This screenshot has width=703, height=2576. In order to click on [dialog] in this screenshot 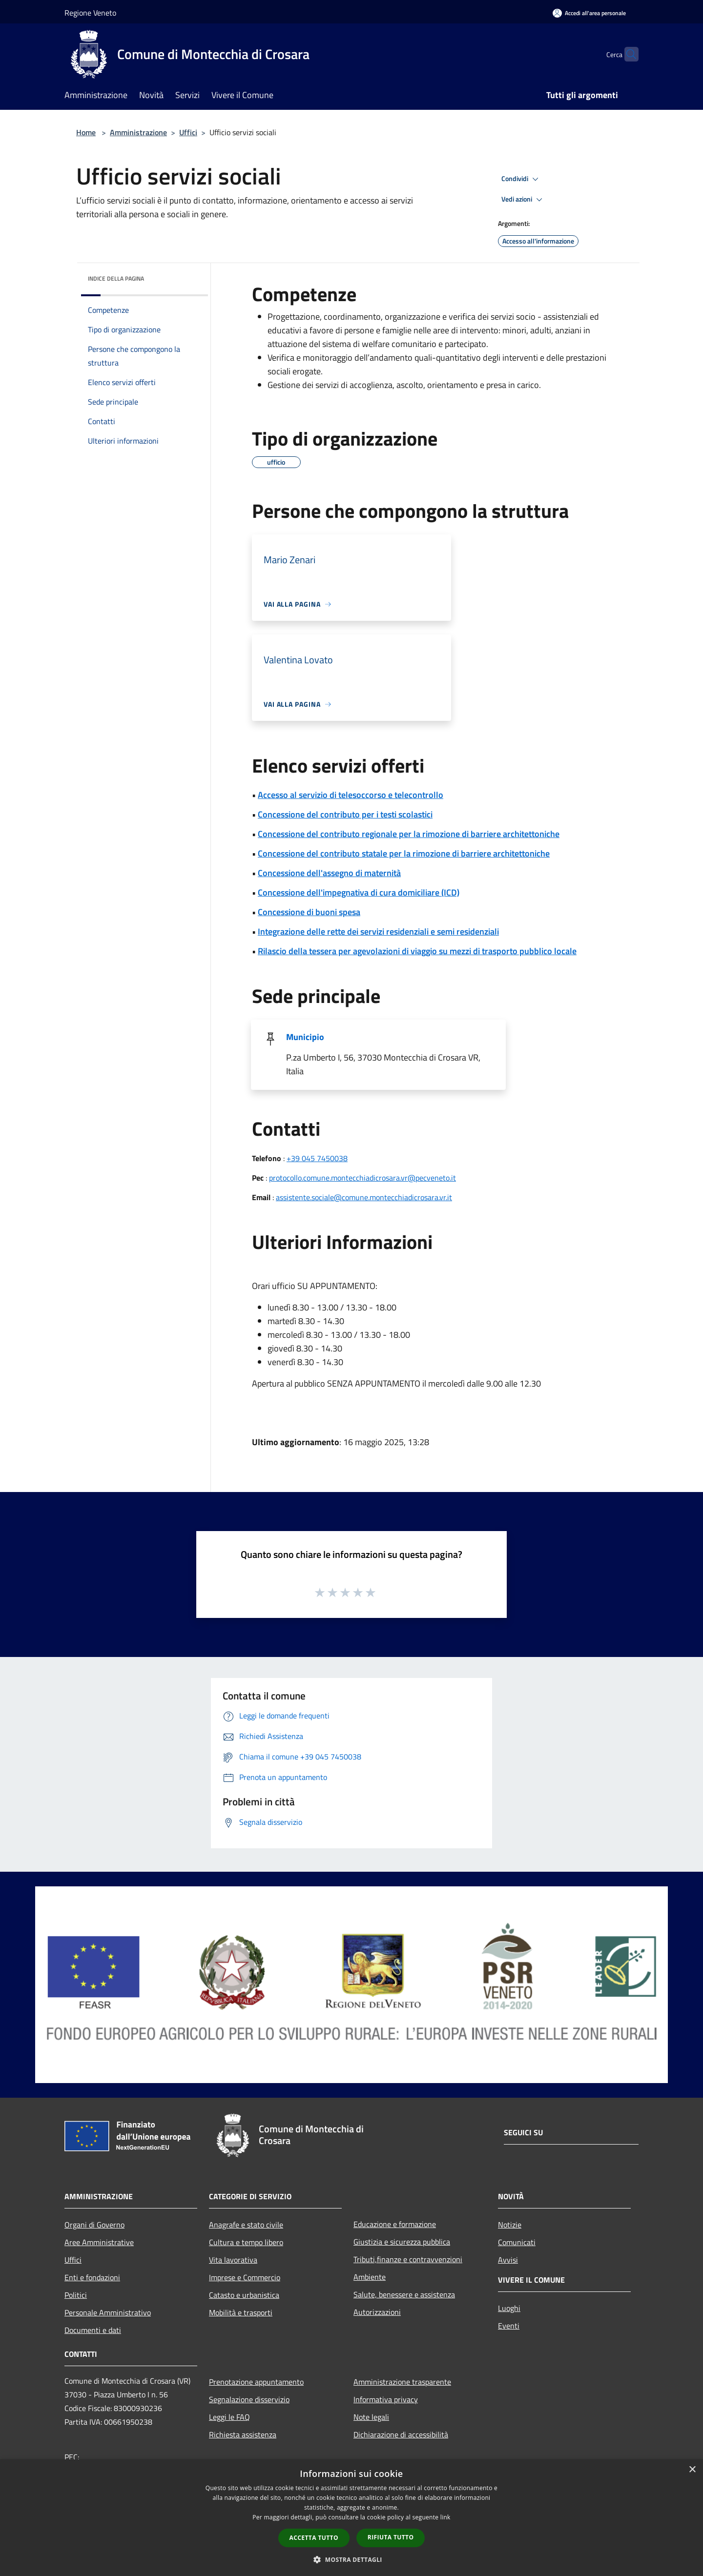, I will do `click(351, 2517)`.